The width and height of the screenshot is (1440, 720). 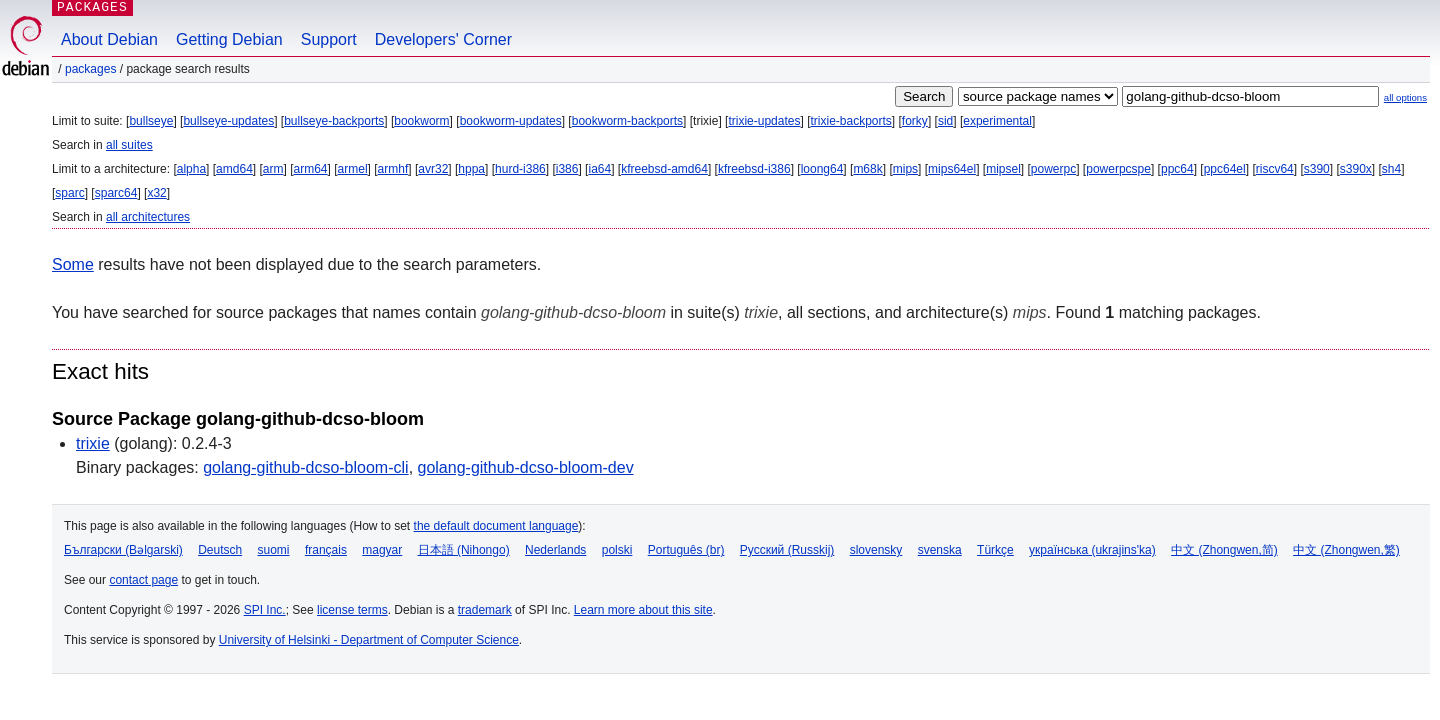 What do you see at coordinates (265, 610) in the screenshot?
I see `SPI Inc.` at bounding box center [265, 610].